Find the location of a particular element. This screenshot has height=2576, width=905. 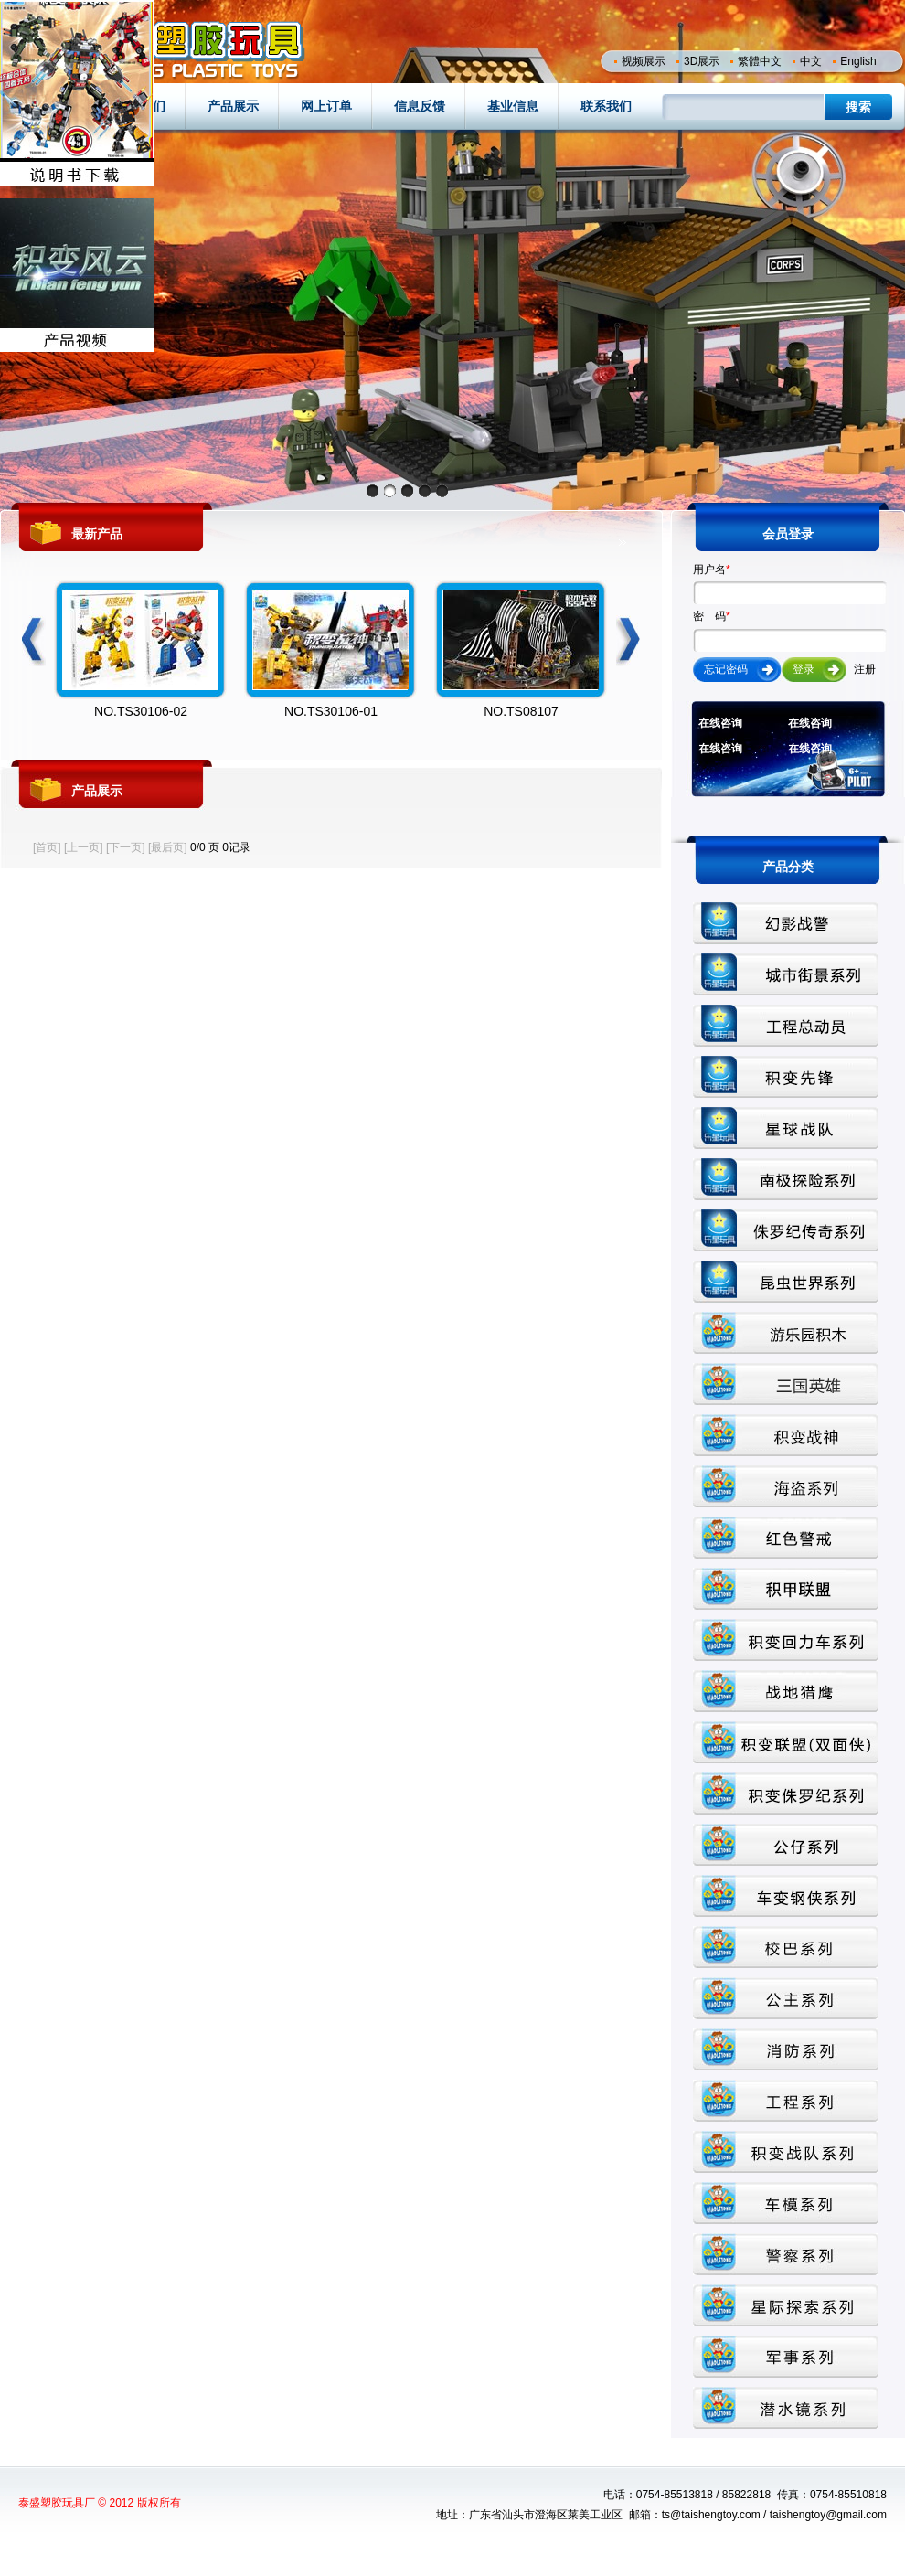

3D展示 is located at coordinates (701, 61).